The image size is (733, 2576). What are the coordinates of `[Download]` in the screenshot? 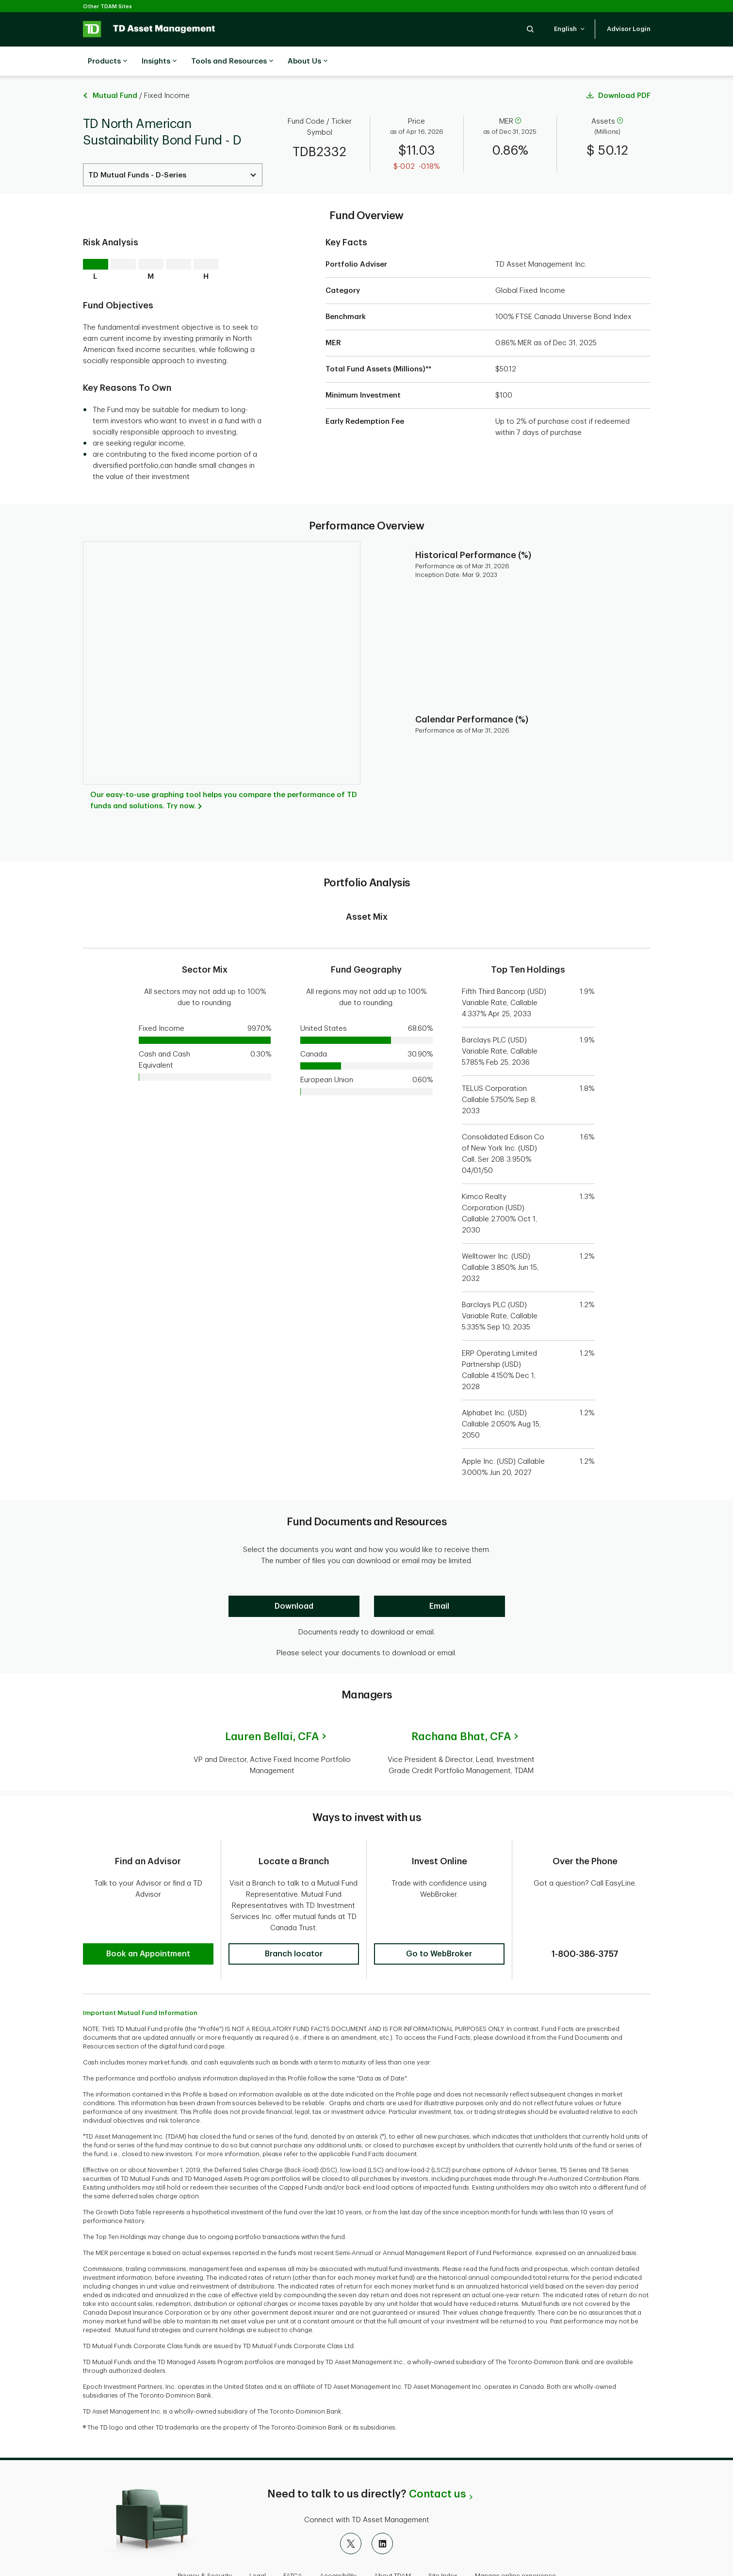 It's located at (293, 1582).